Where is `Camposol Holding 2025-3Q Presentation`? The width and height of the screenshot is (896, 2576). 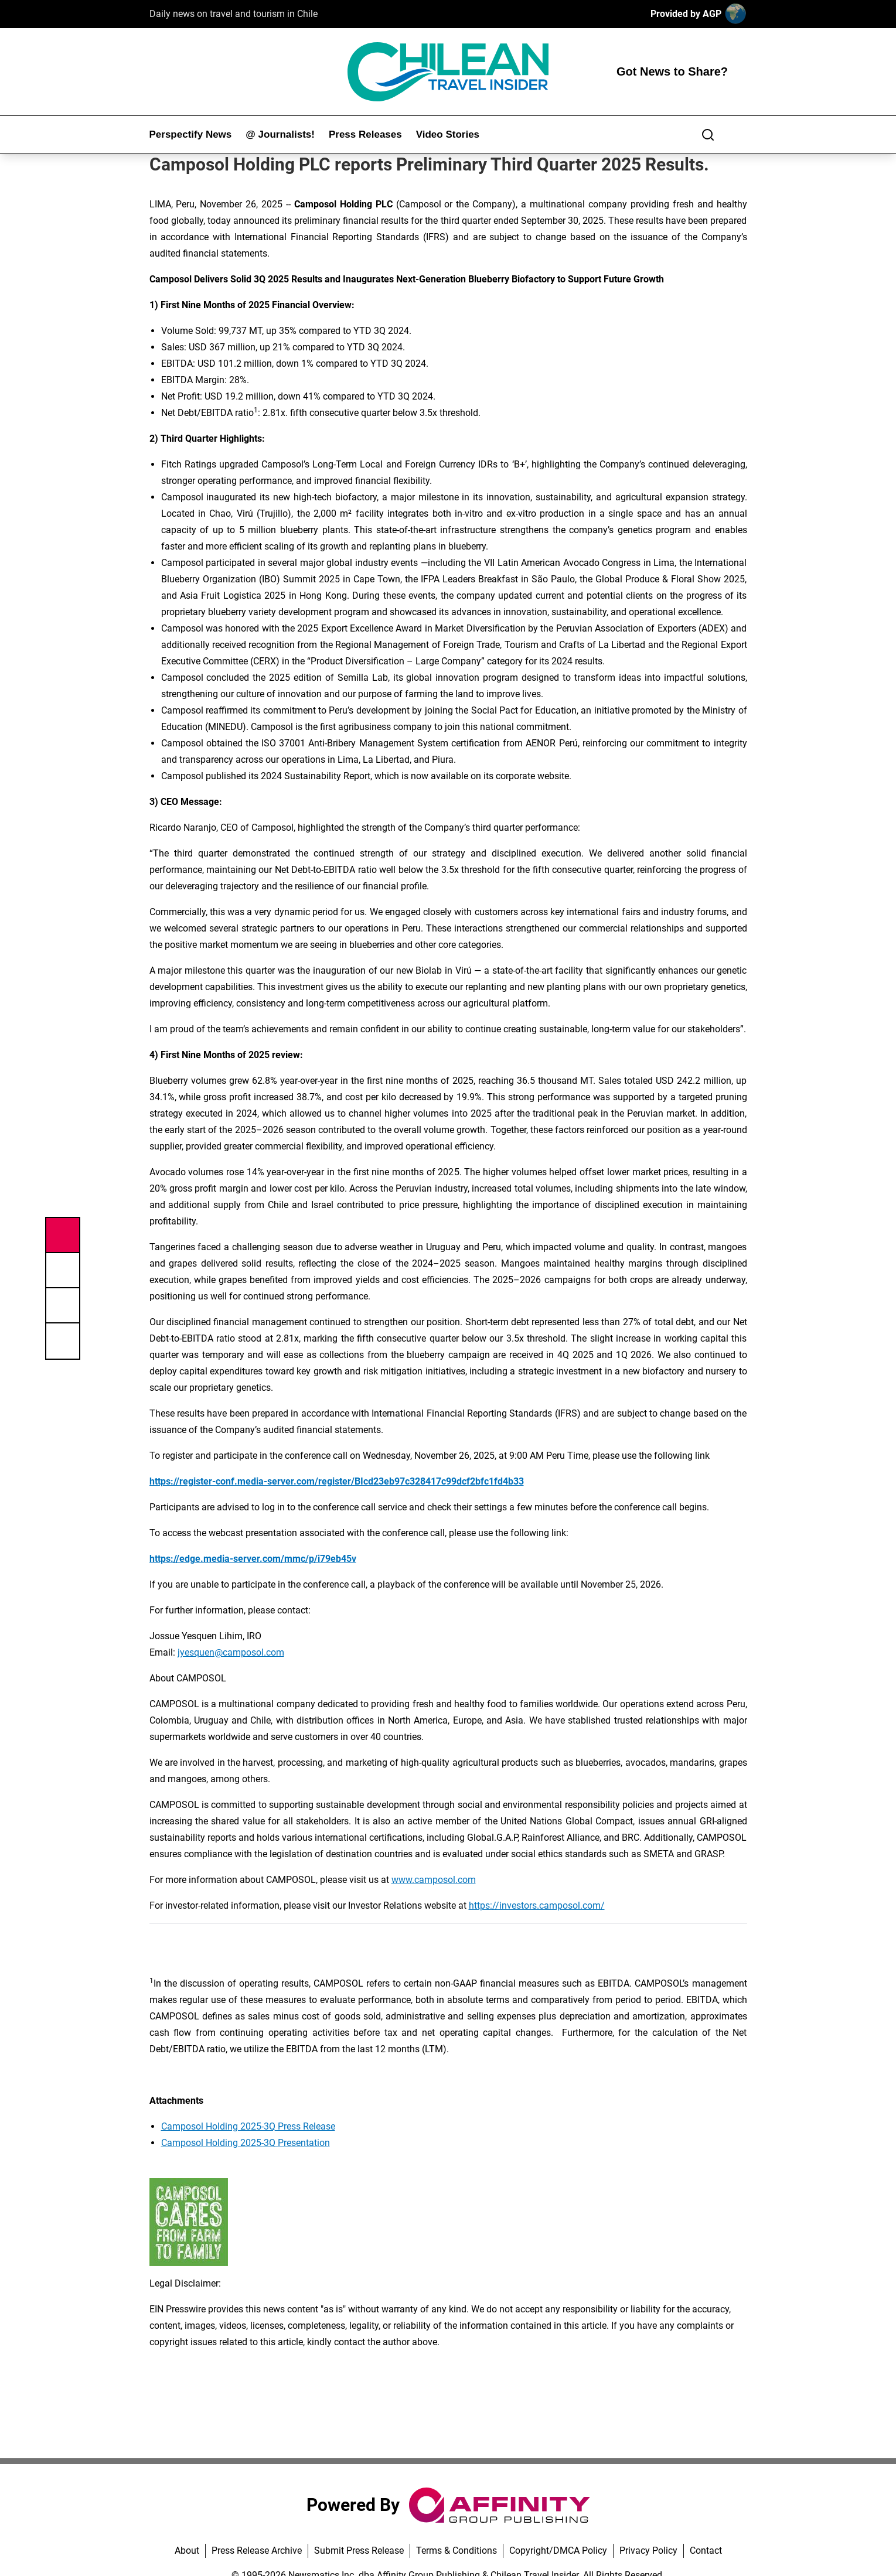
Camposol Holding 2025-3Q Presentation is located at coordinates (245, 2142).